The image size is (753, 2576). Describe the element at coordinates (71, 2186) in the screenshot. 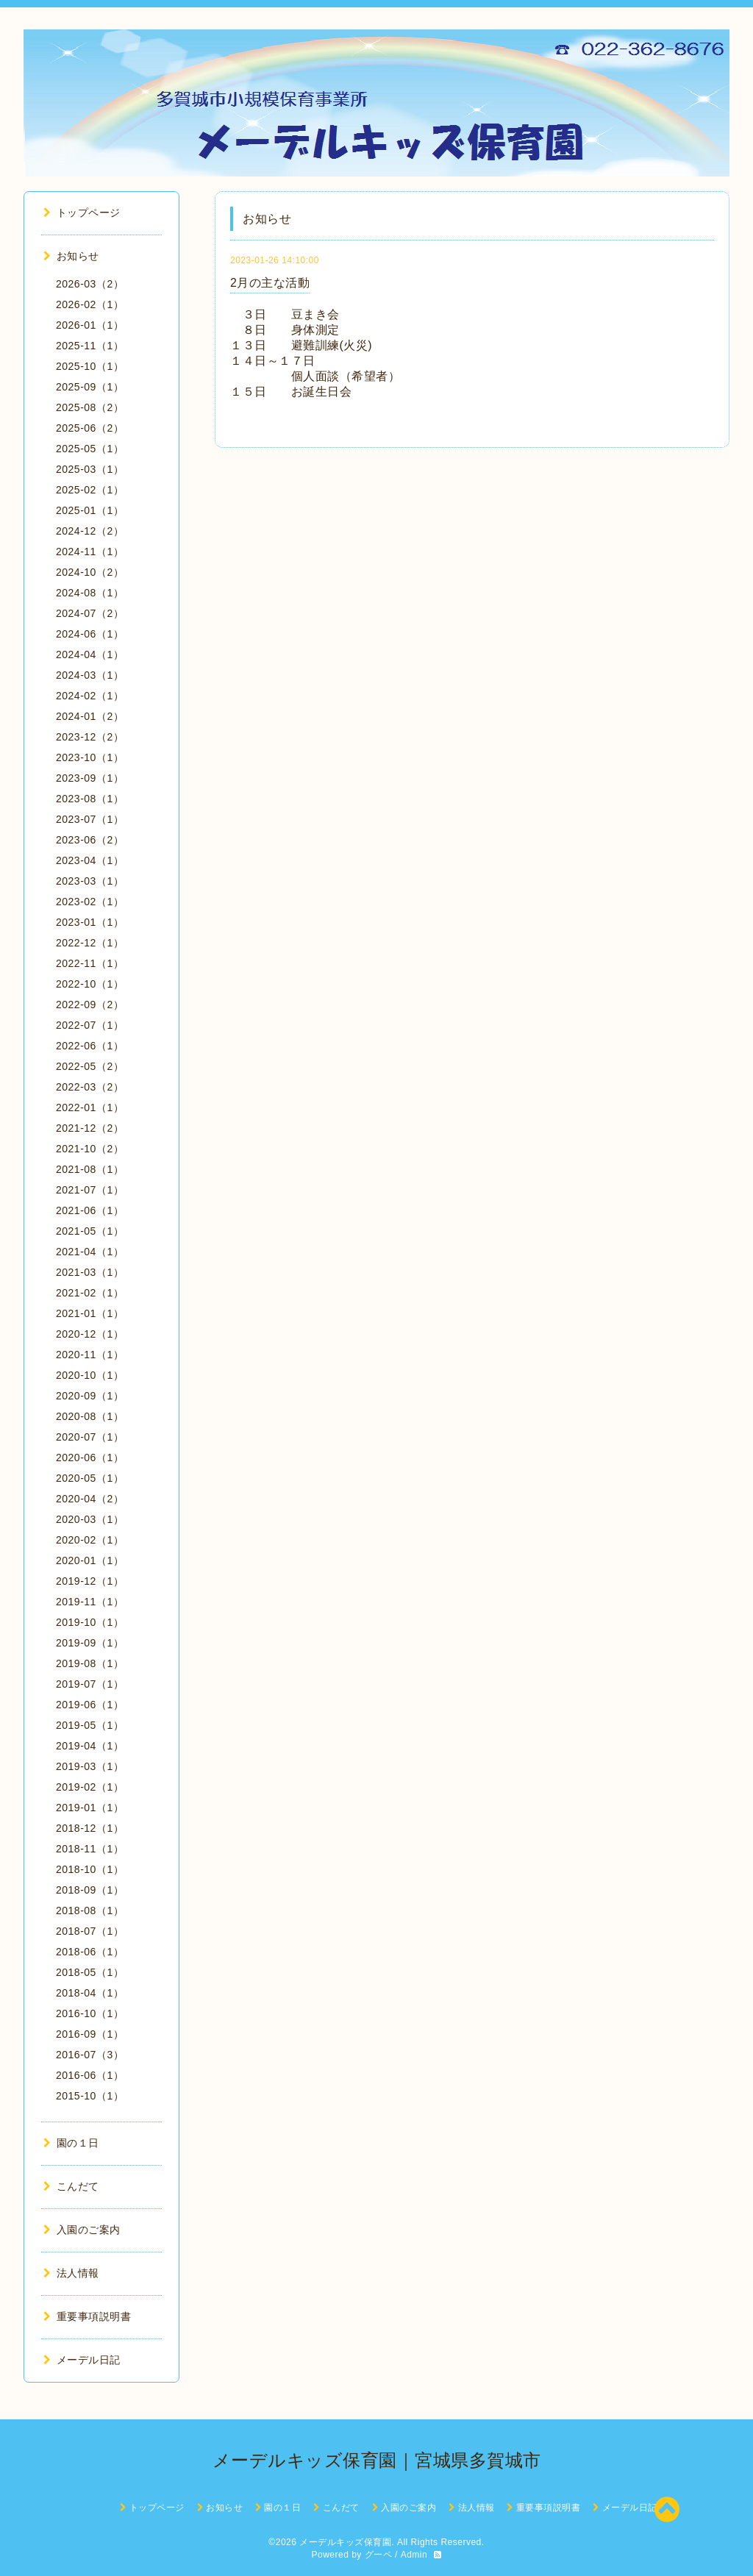

I see `こんだて` at that location.